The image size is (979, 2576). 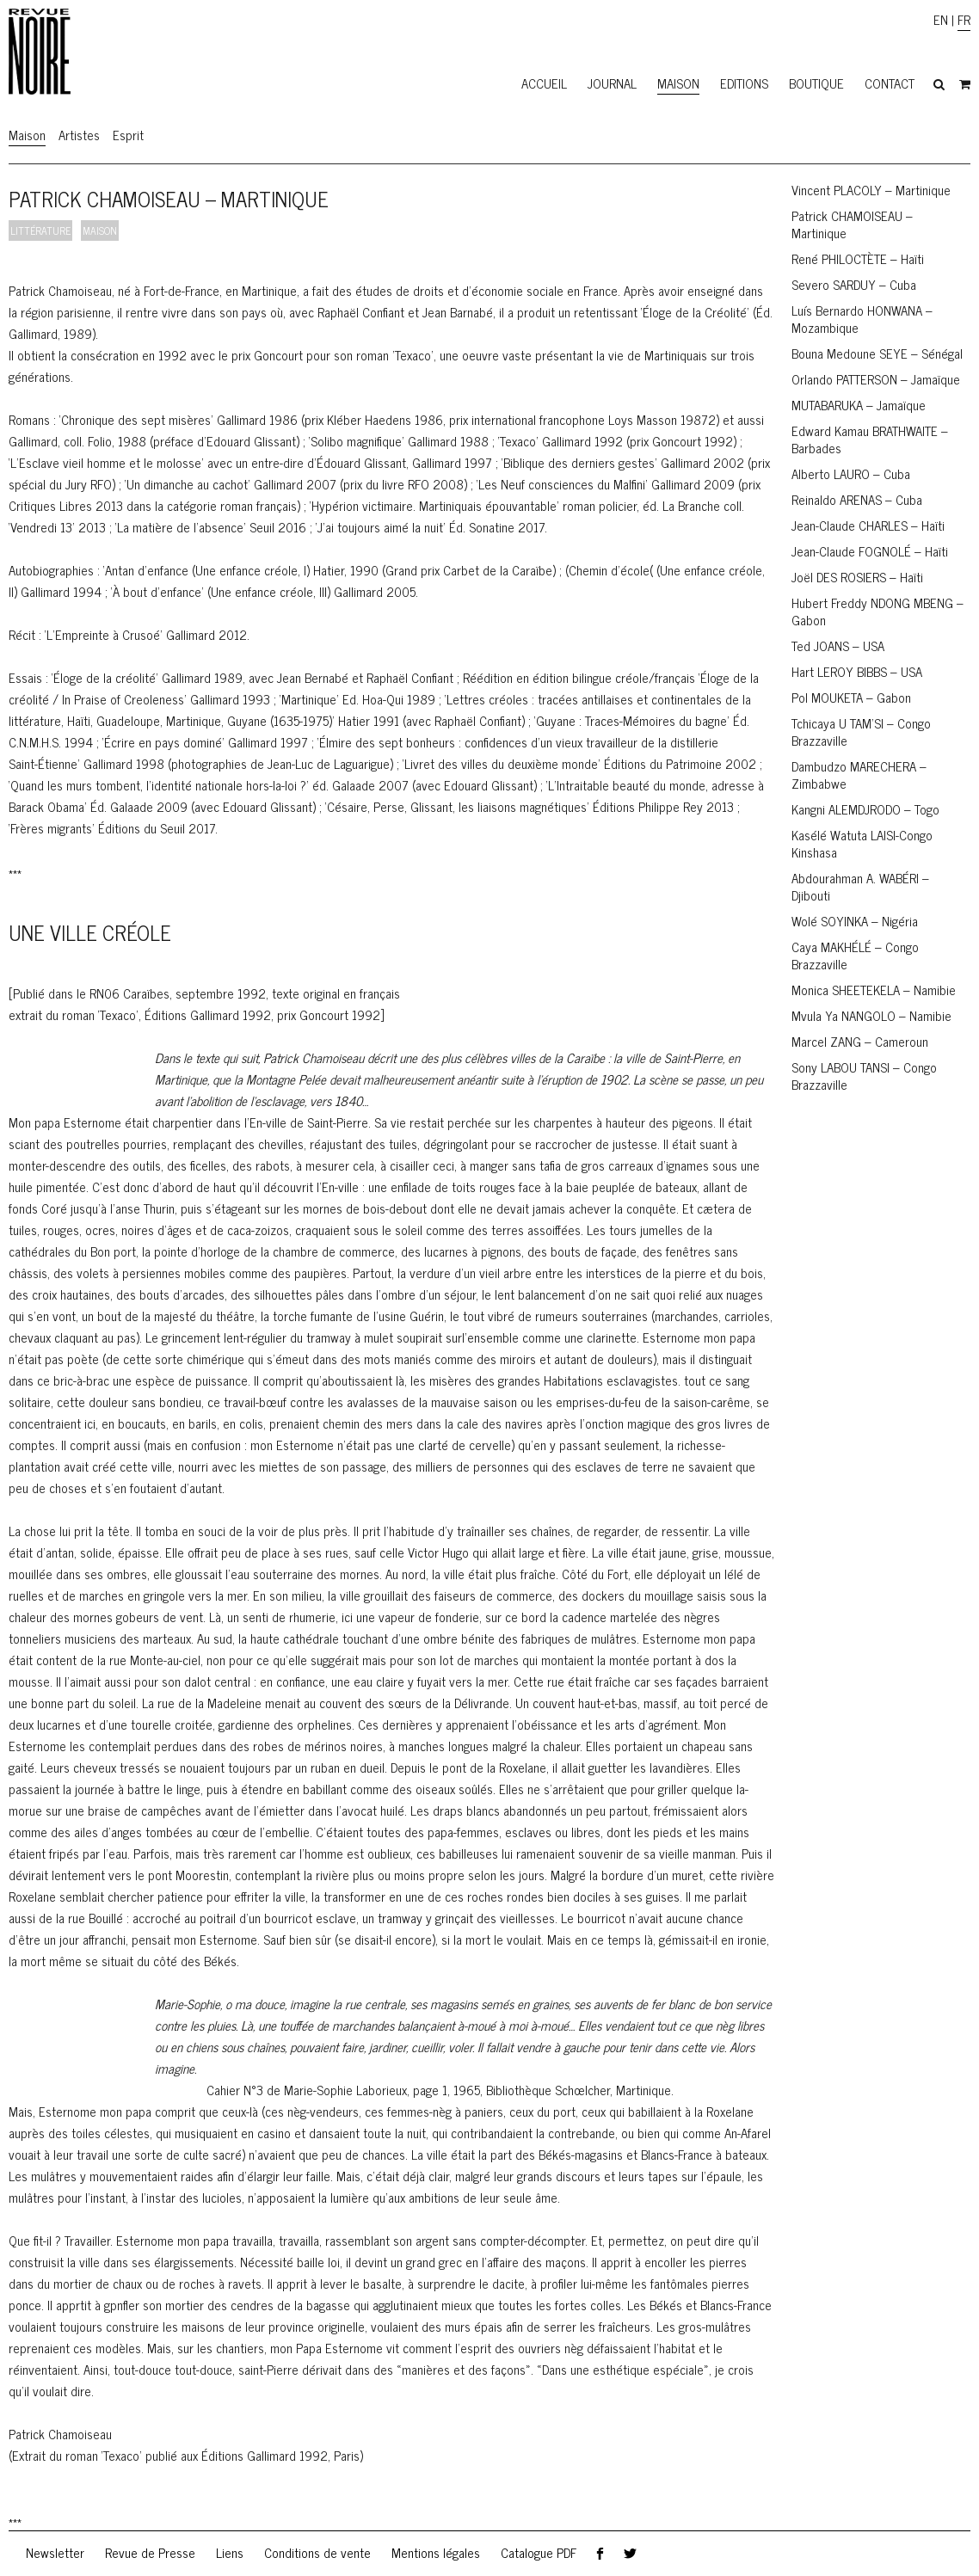 I want to click on Catalogue PDF, so click(x=538, y=2552).